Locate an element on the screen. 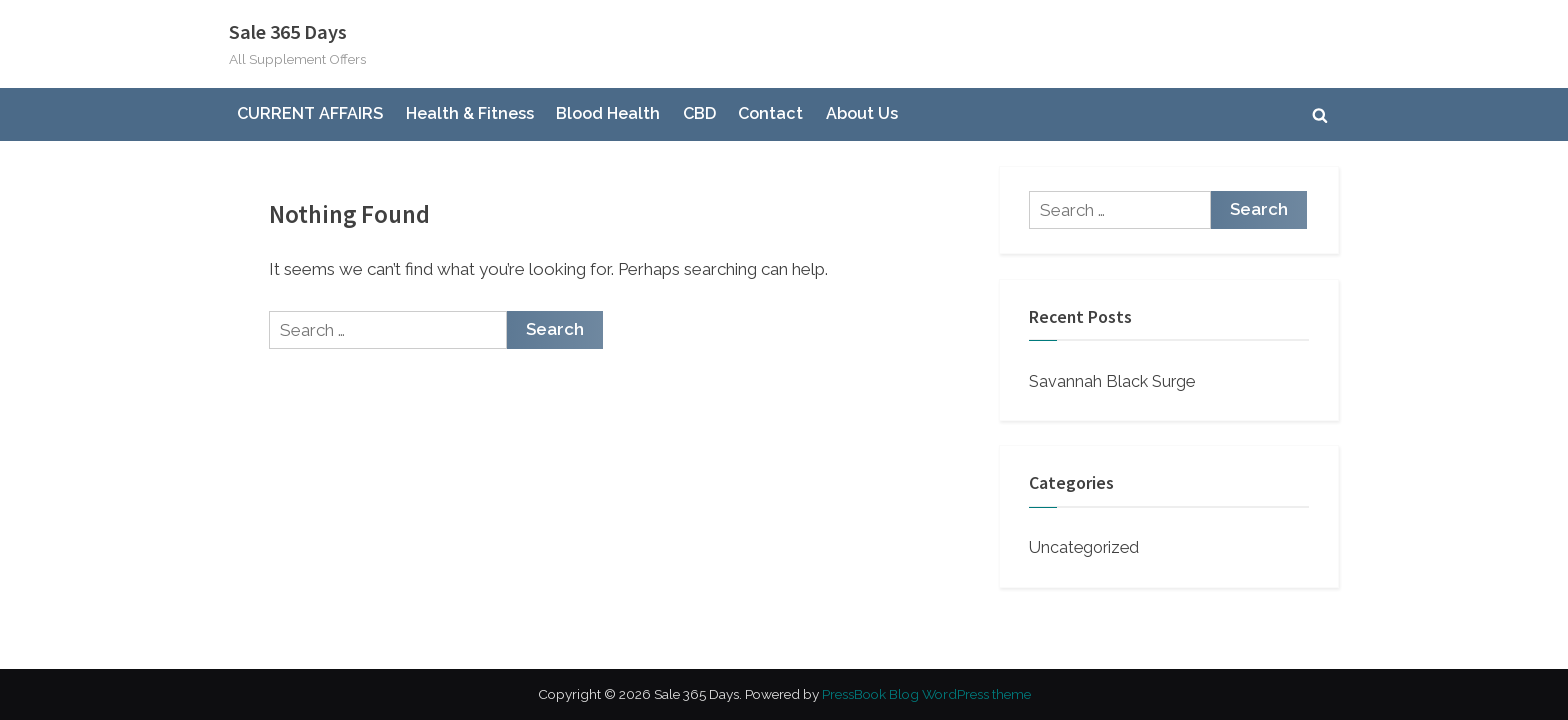 This screenshot has height=720, width=1568. Contact is located at coordinates (770, 113).